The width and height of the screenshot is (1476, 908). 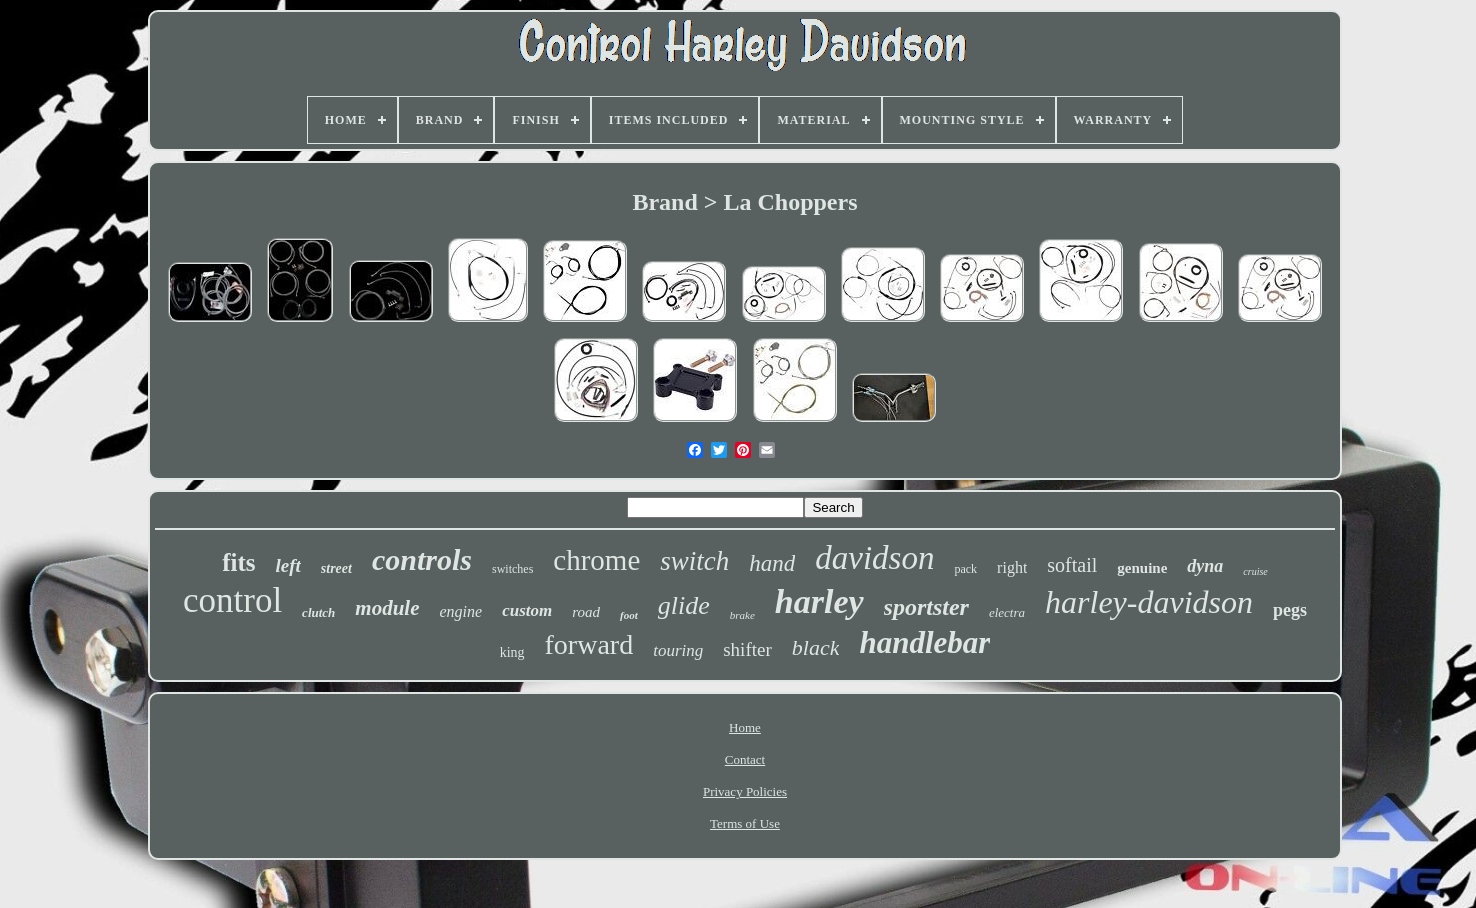 What do you see at coordinates (336, 568) in the screenshot?
I see `street` at bounding box center [336, 568].